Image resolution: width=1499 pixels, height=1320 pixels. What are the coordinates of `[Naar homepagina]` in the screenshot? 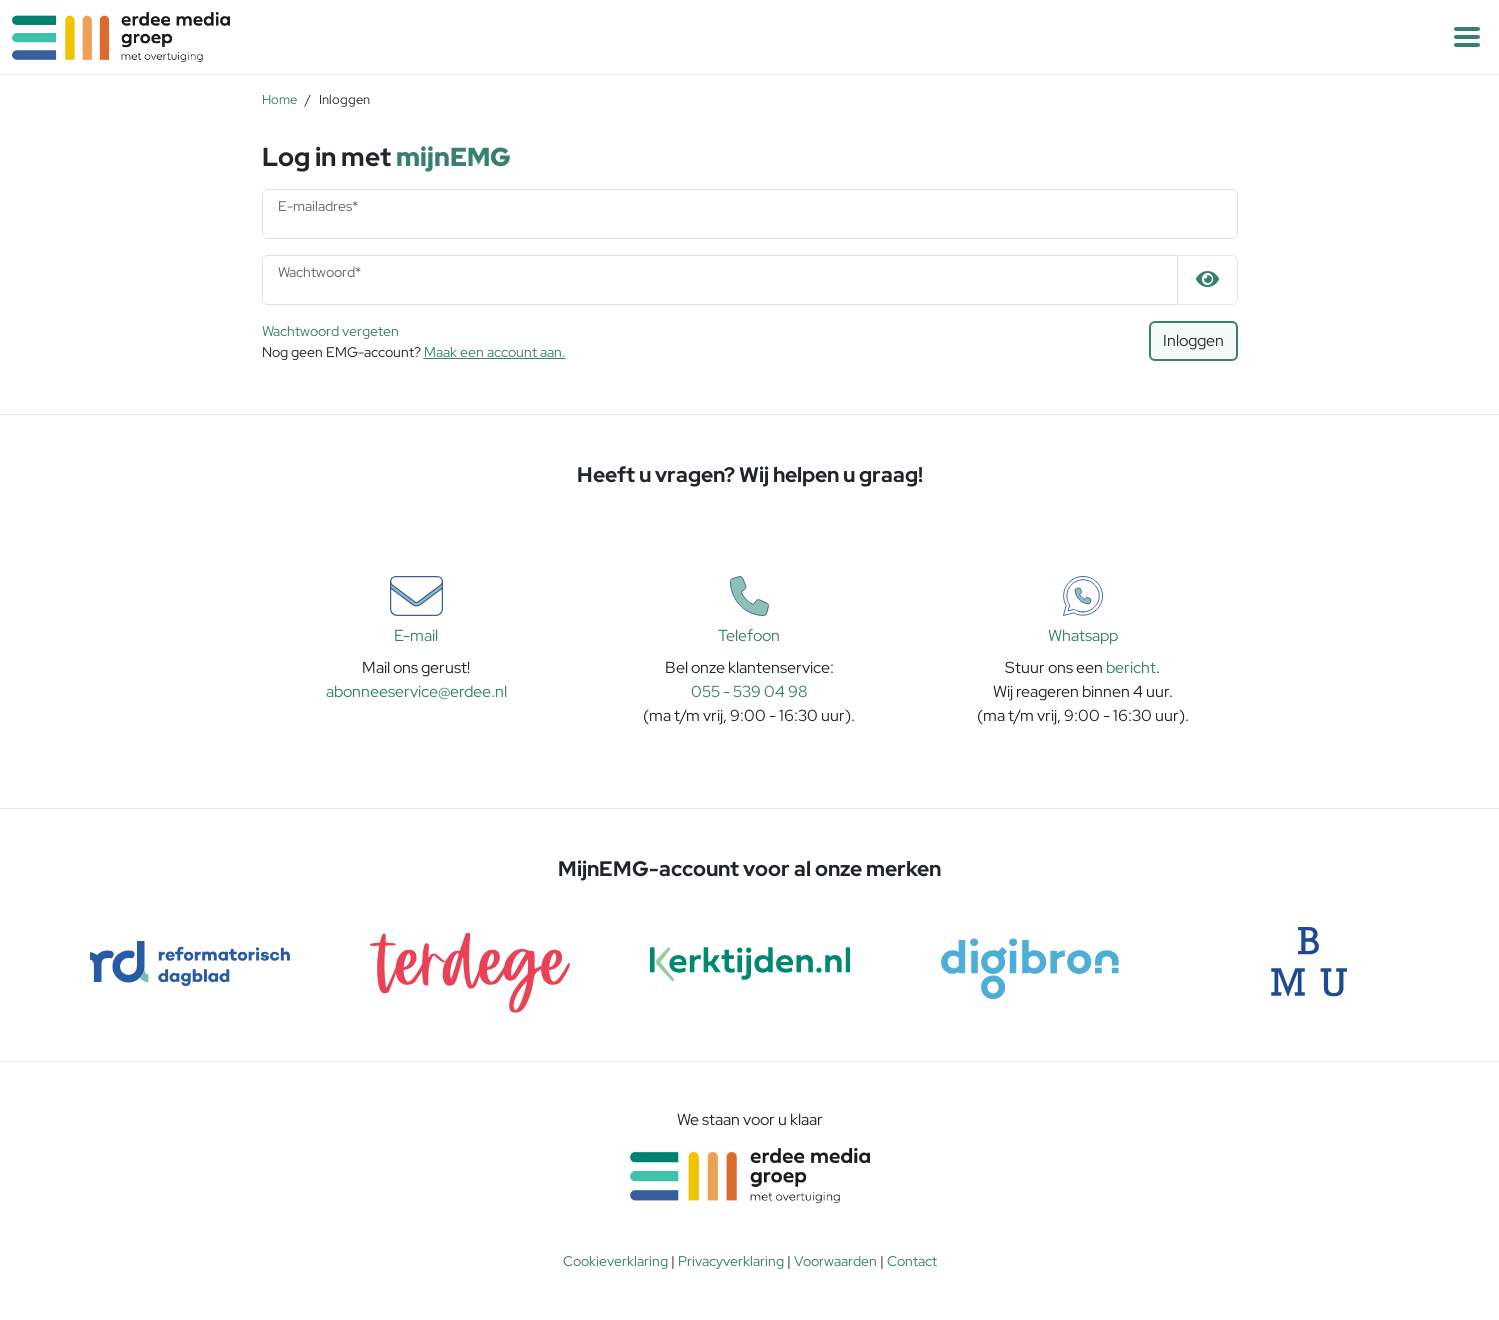 It's located at (375, 37).